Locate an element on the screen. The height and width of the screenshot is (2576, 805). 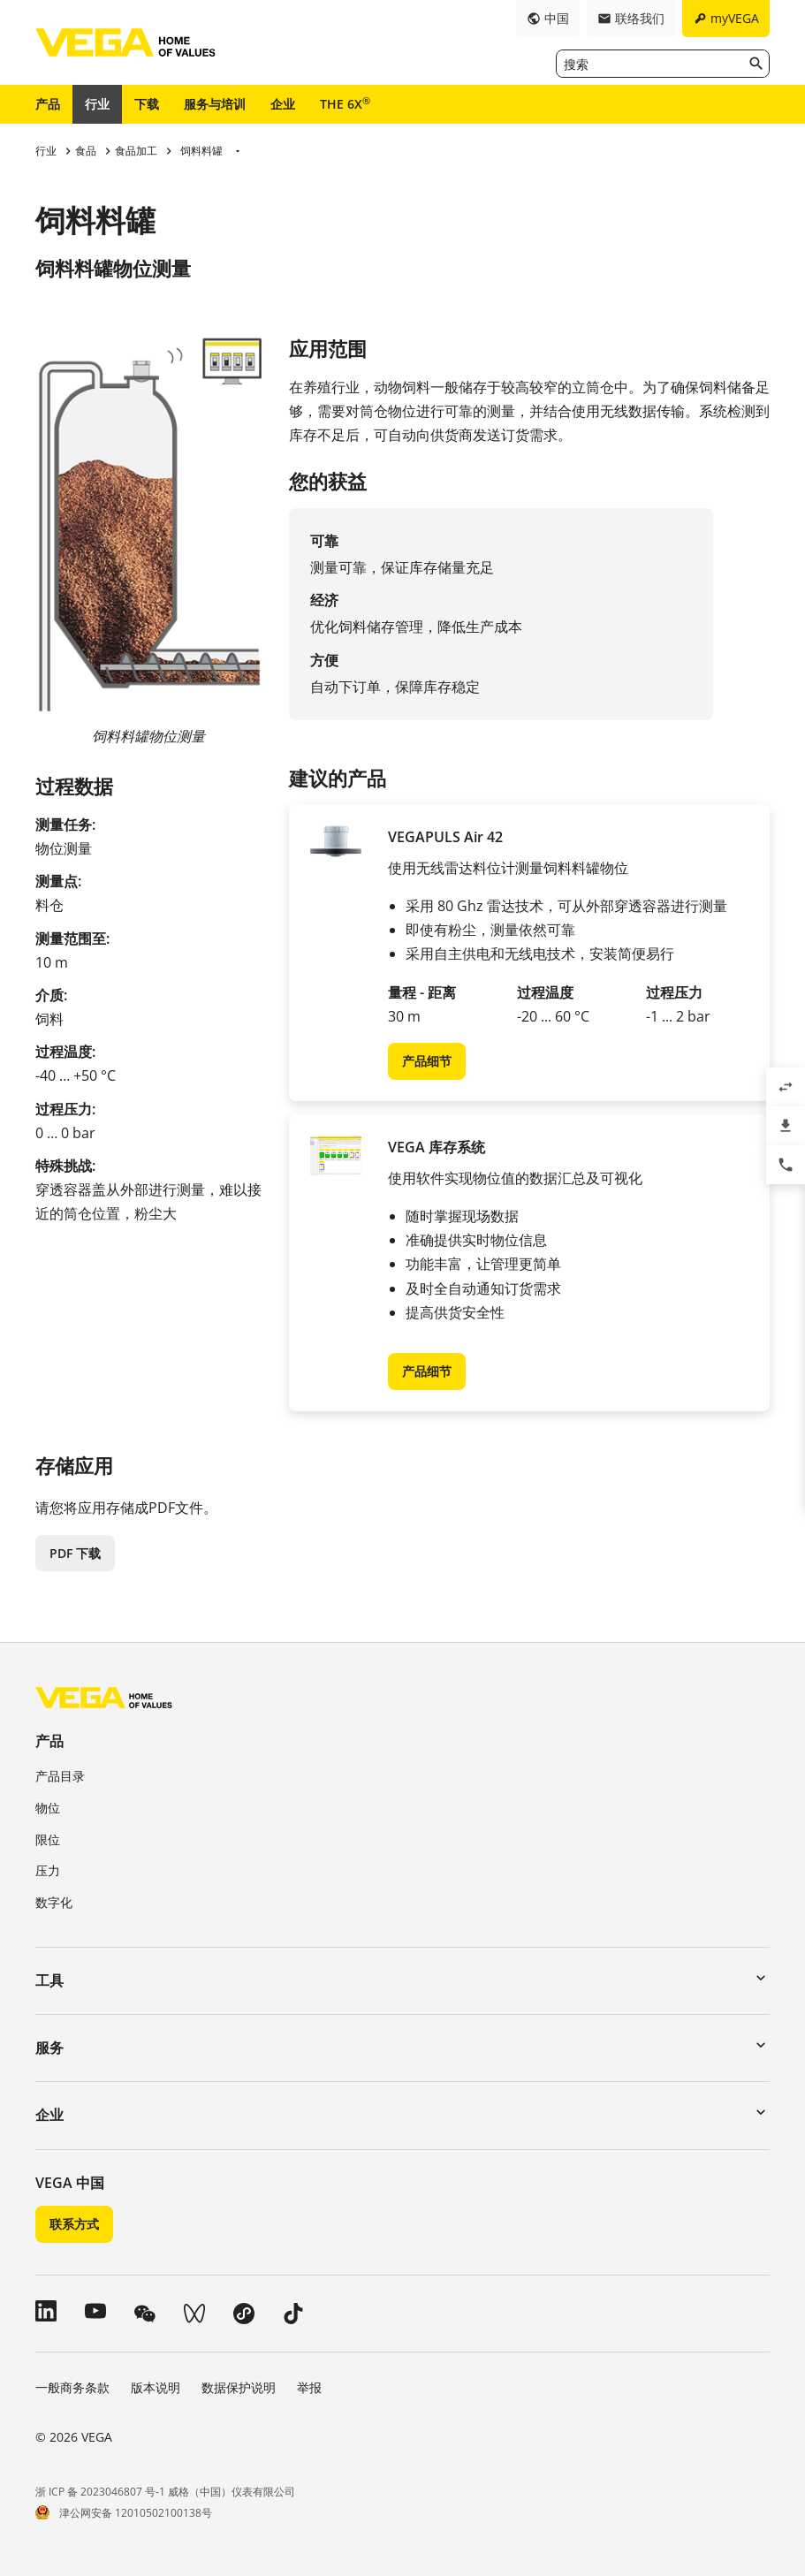
一般商务条款 is located at coordinates (72, 2387).